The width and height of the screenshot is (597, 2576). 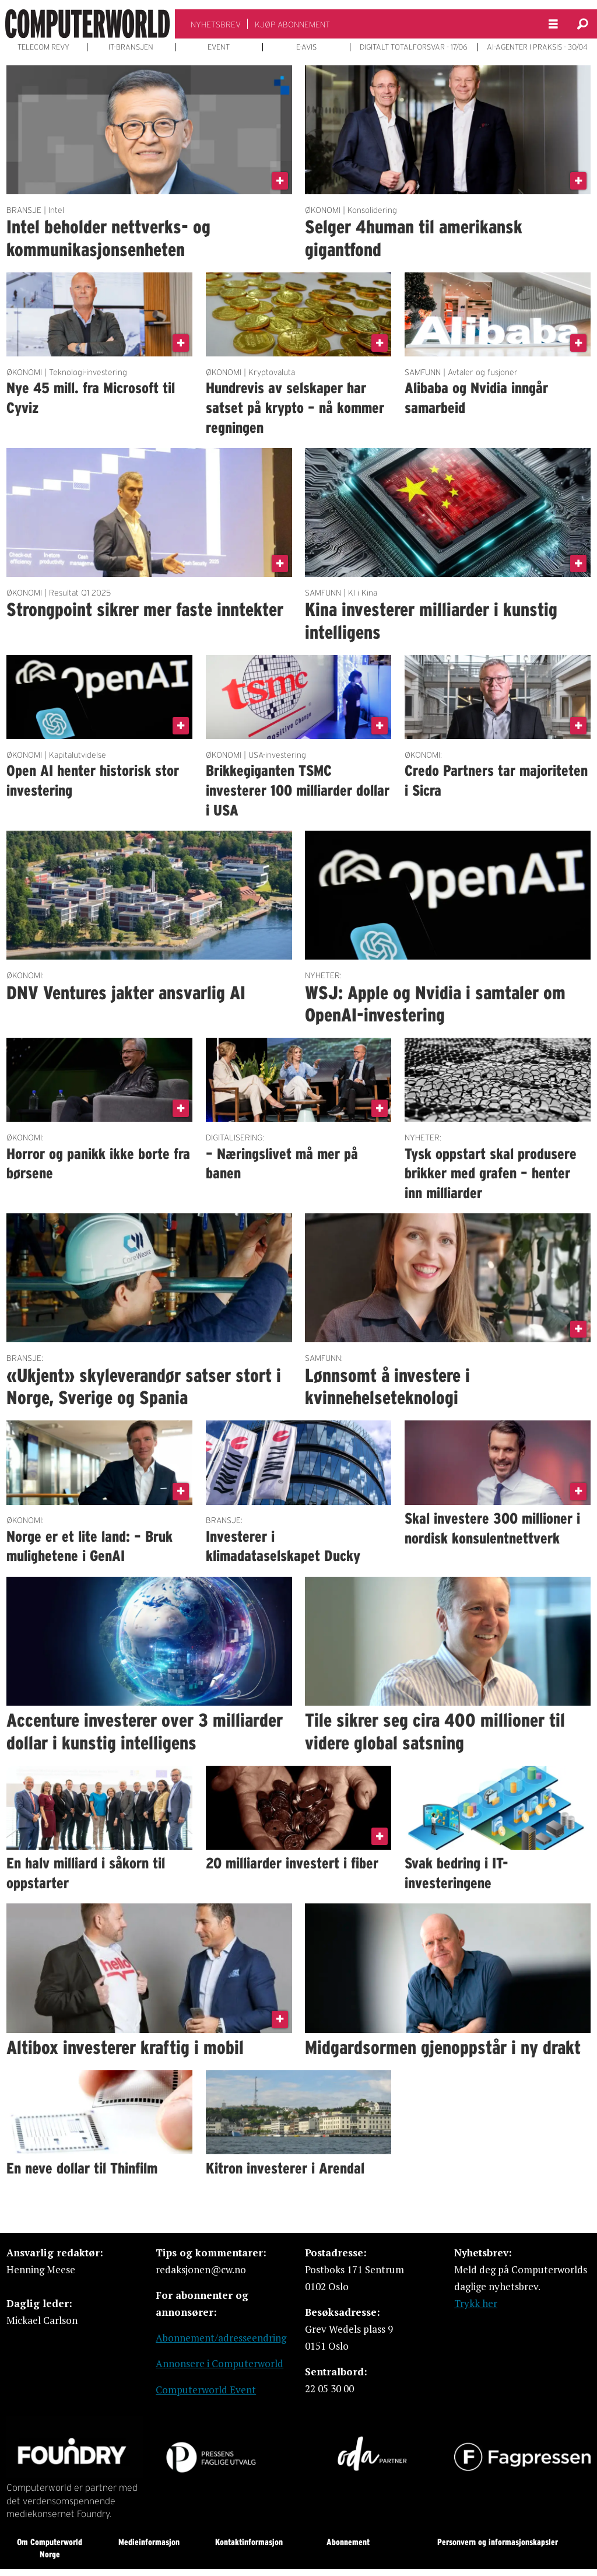 What do you see at coordinates (43, 47) in the screenshot?
I see `TELECOM REVY` at bounding box center [43, 47].